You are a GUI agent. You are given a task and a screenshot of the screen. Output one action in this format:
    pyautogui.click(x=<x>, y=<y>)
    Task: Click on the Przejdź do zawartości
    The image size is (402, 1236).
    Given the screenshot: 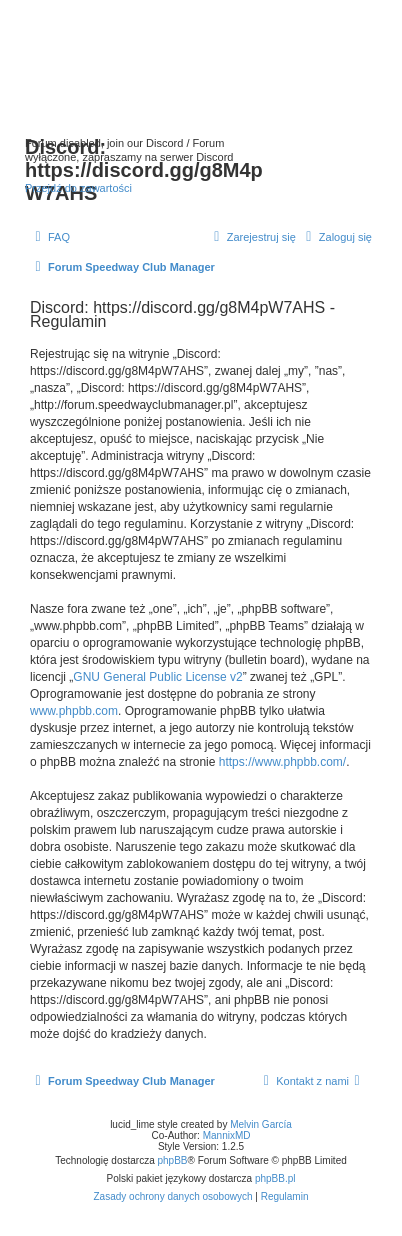 What is the action you would take?
    pyautogui.click(x=78, y=188)
    